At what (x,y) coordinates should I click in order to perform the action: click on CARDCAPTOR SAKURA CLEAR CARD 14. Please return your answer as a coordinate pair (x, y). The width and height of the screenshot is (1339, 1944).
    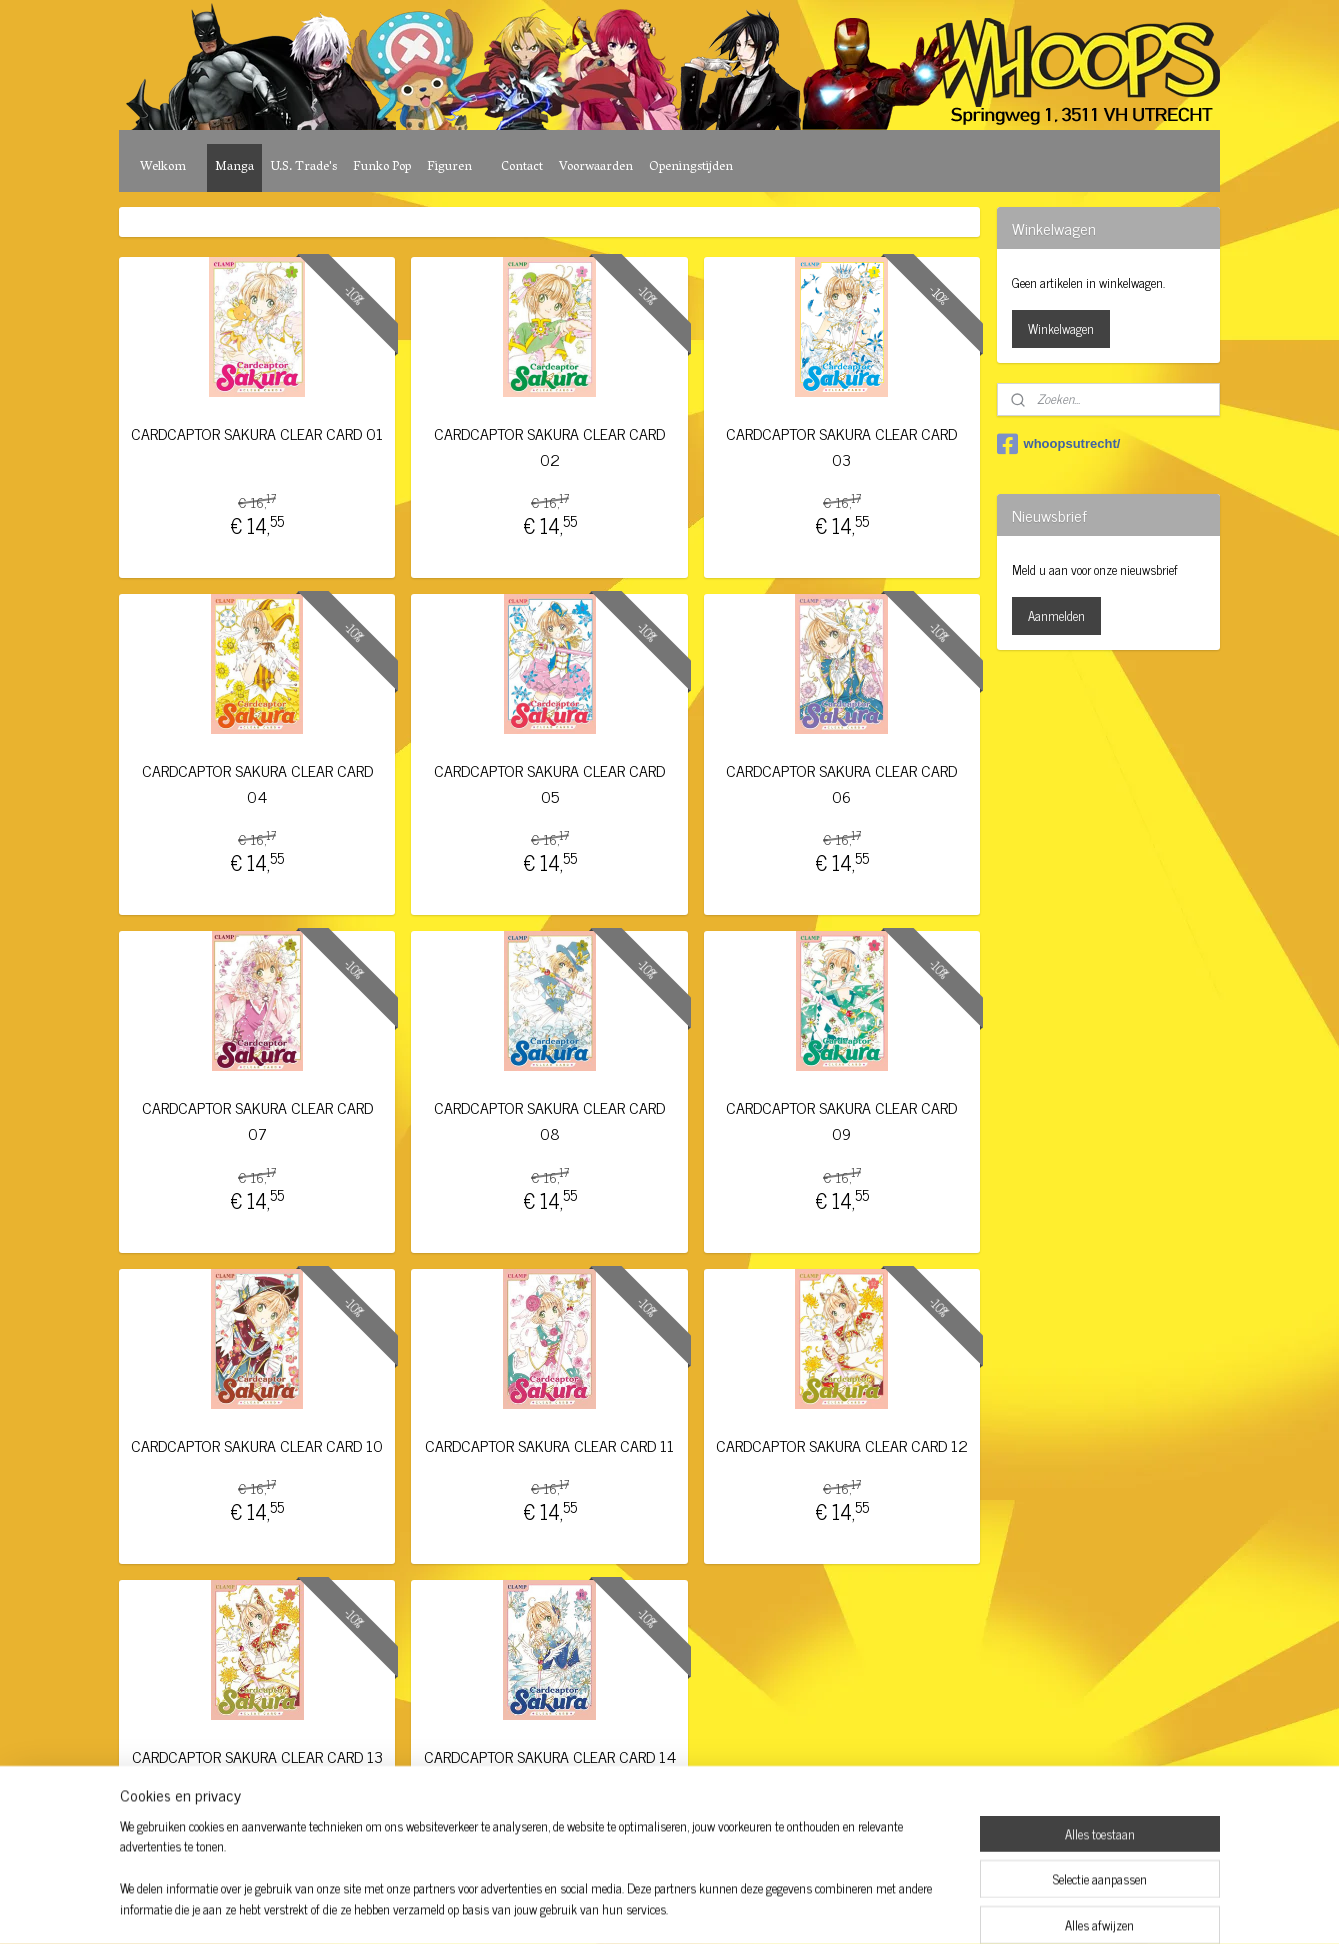
    Looking at the image, I should click on (550, 1756).